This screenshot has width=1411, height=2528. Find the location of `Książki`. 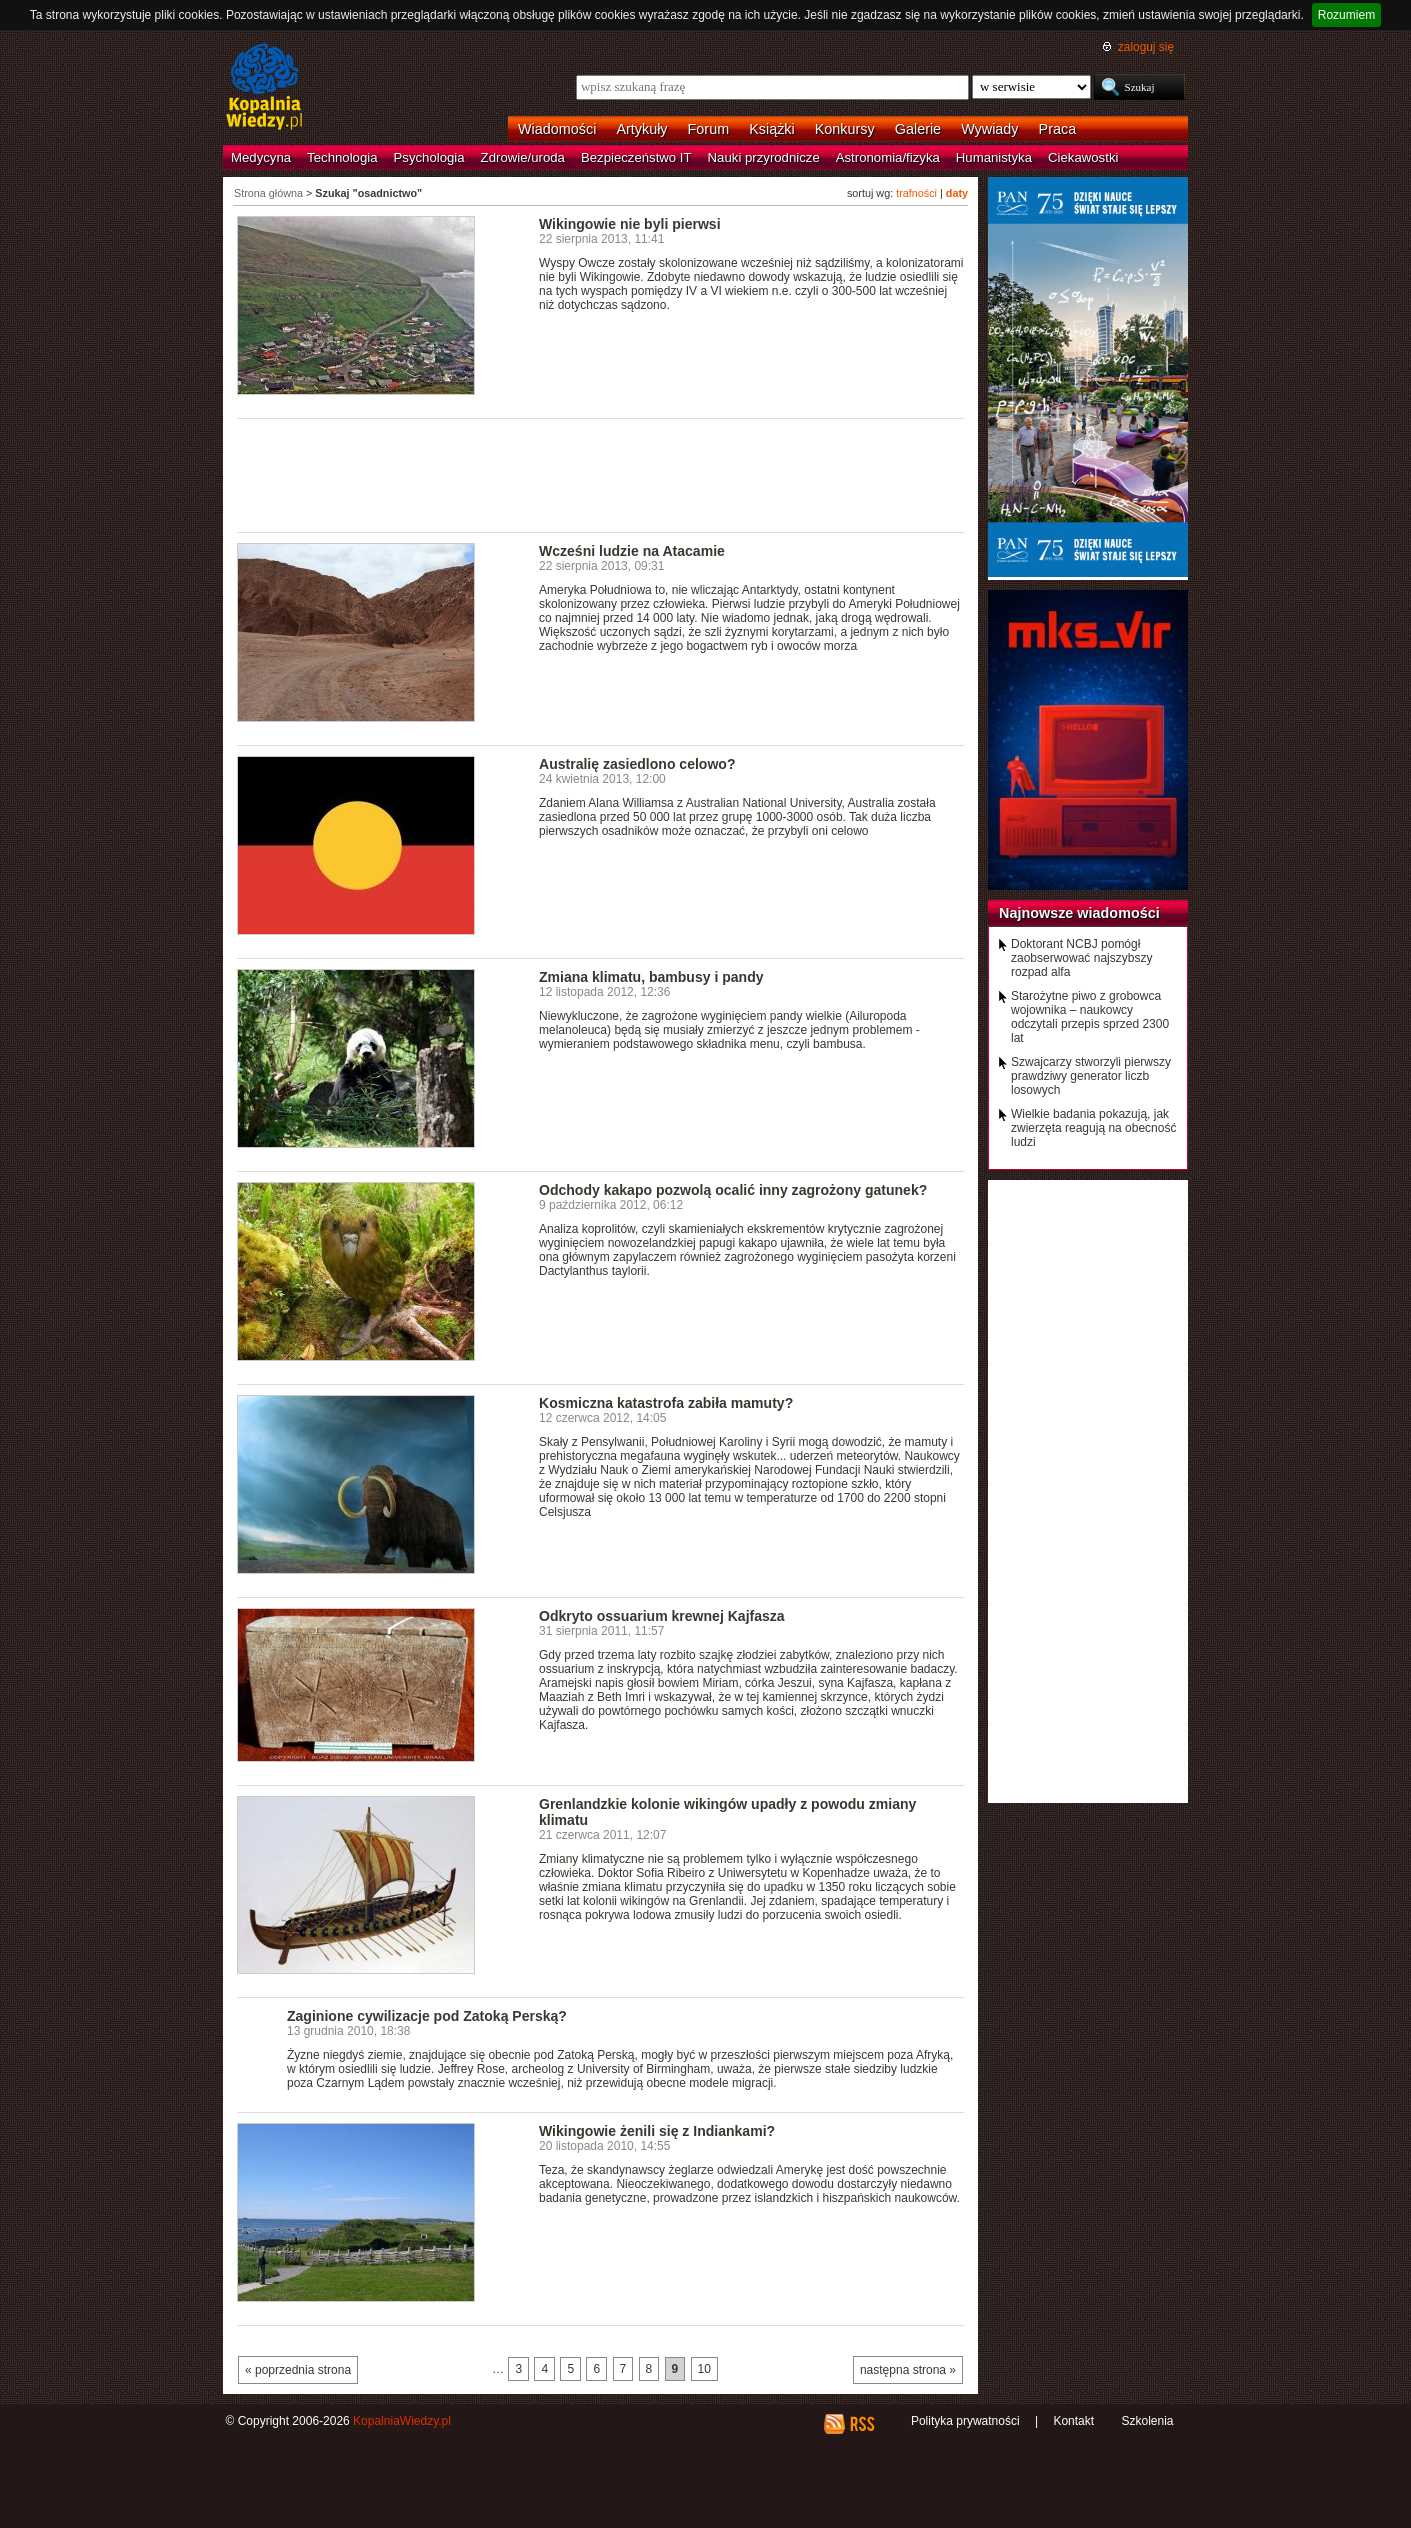

Książki is located at coordinates (772, 129).